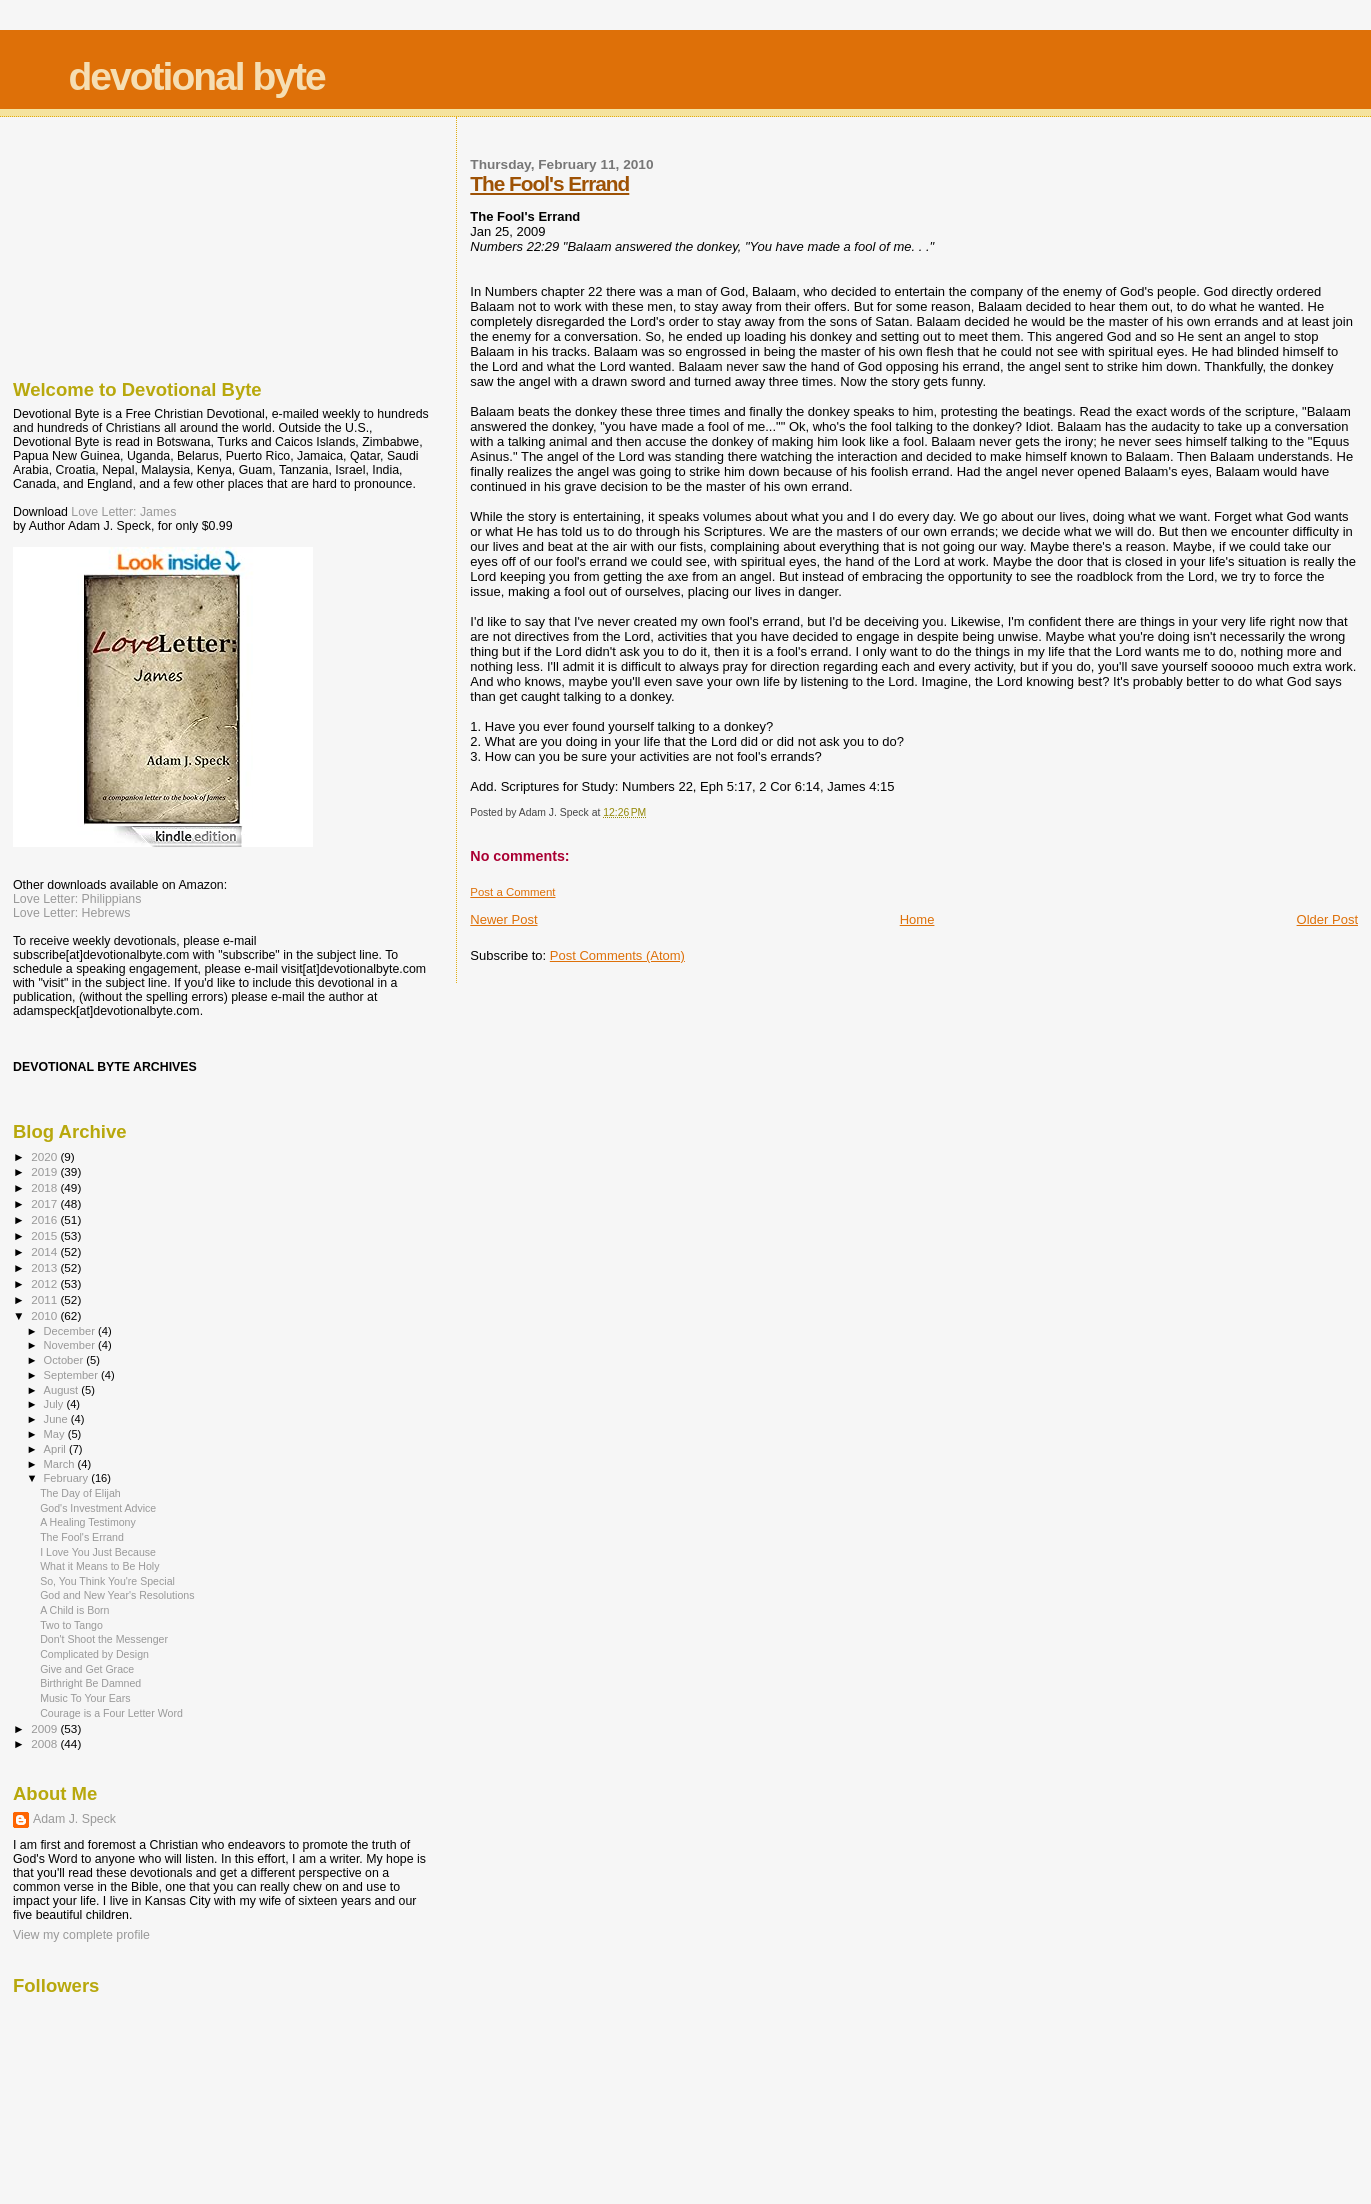 The height and width of the screenshot is (2204, 1371). What do you see at coordinates (74, 1819) in the screenshot?
I see `Adam J. Speck` at bounding box center [74, 1819].